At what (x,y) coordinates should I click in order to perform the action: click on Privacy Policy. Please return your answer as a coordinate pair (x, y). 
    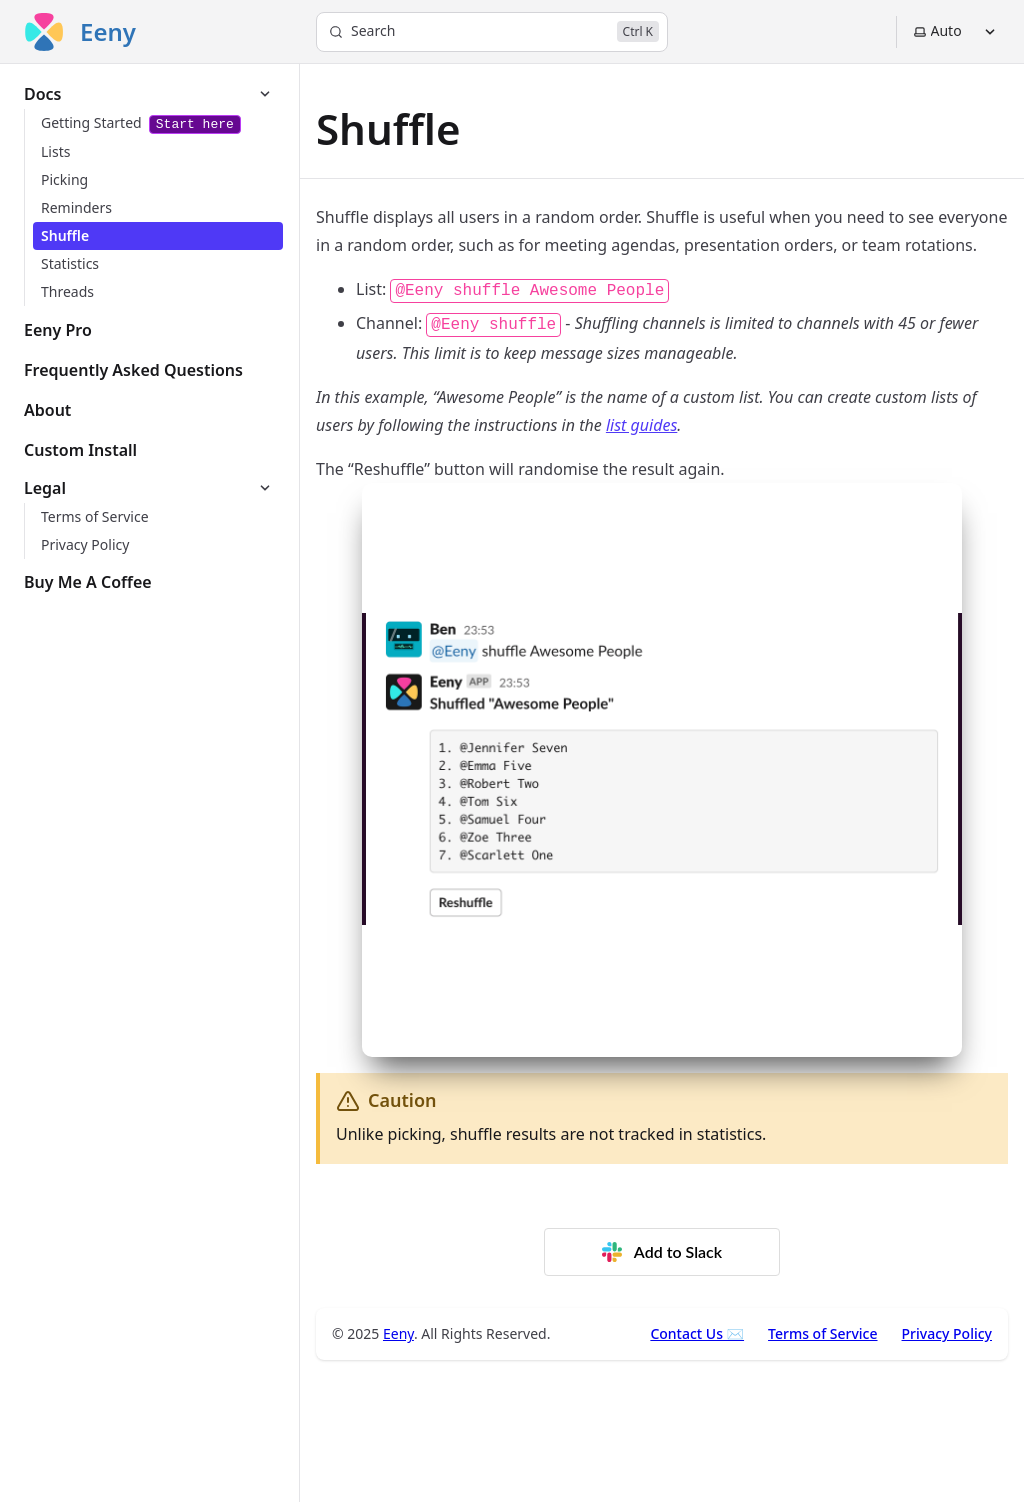
    Looking at the image, I should click on (947, 1333).